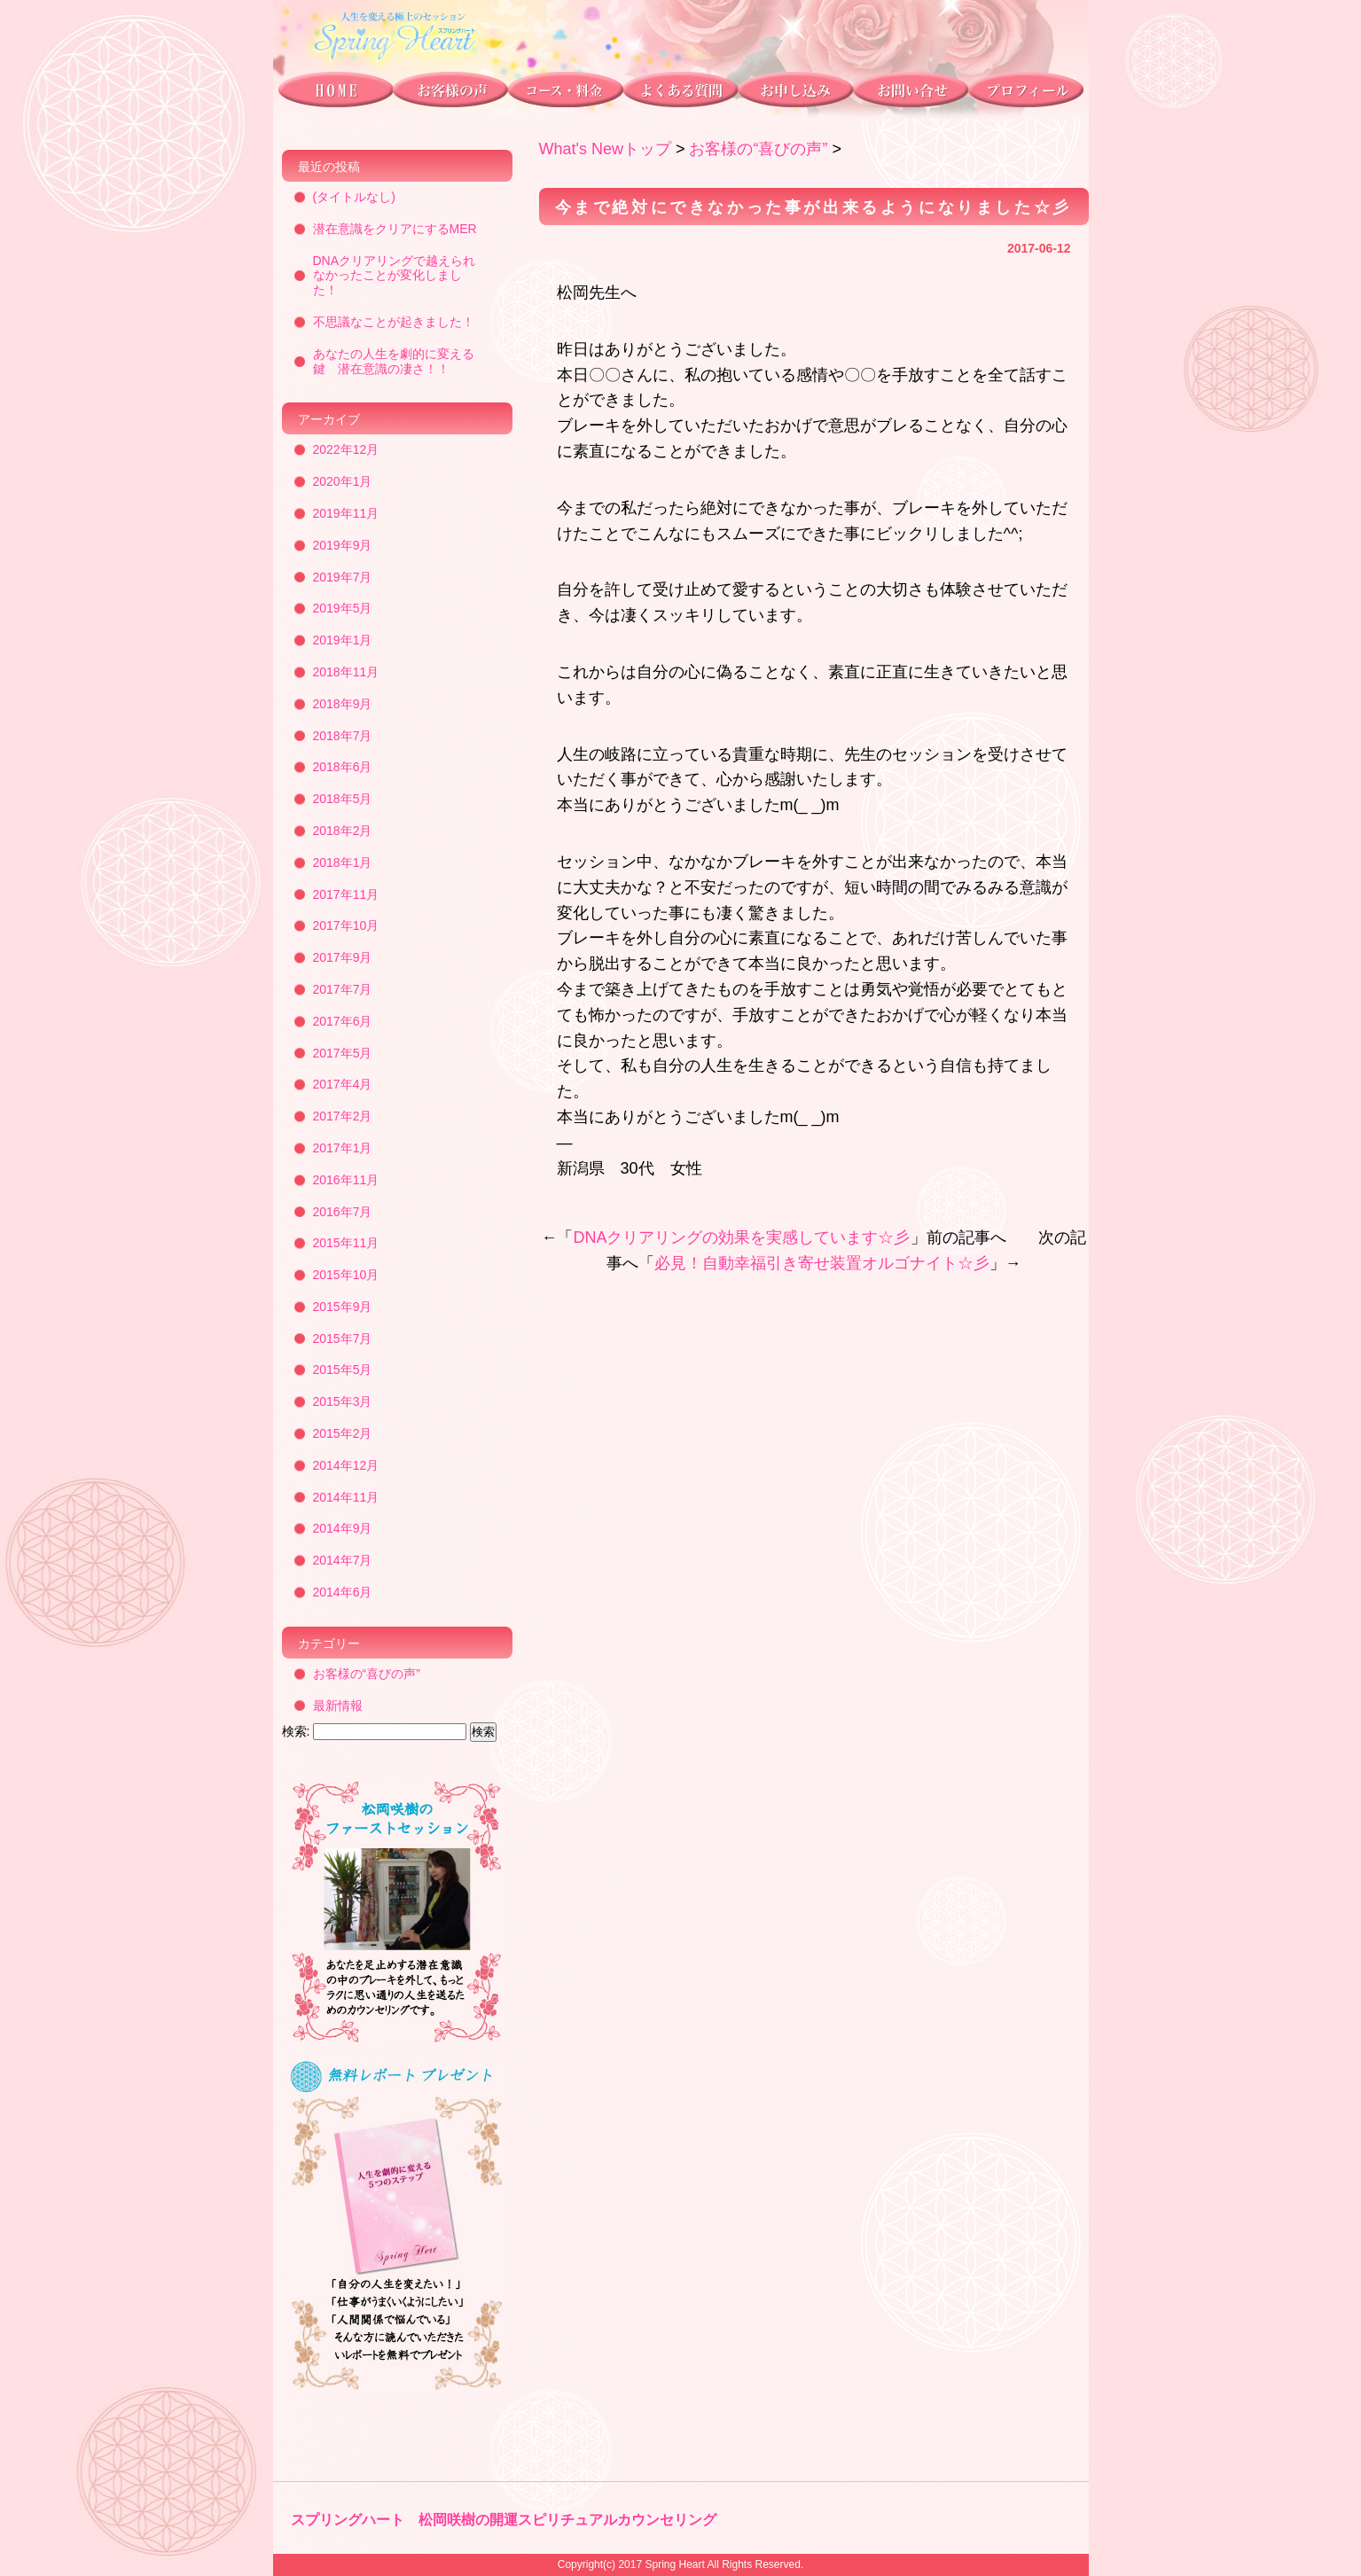  I want to click on 2017年5月, so click(342, 1053).